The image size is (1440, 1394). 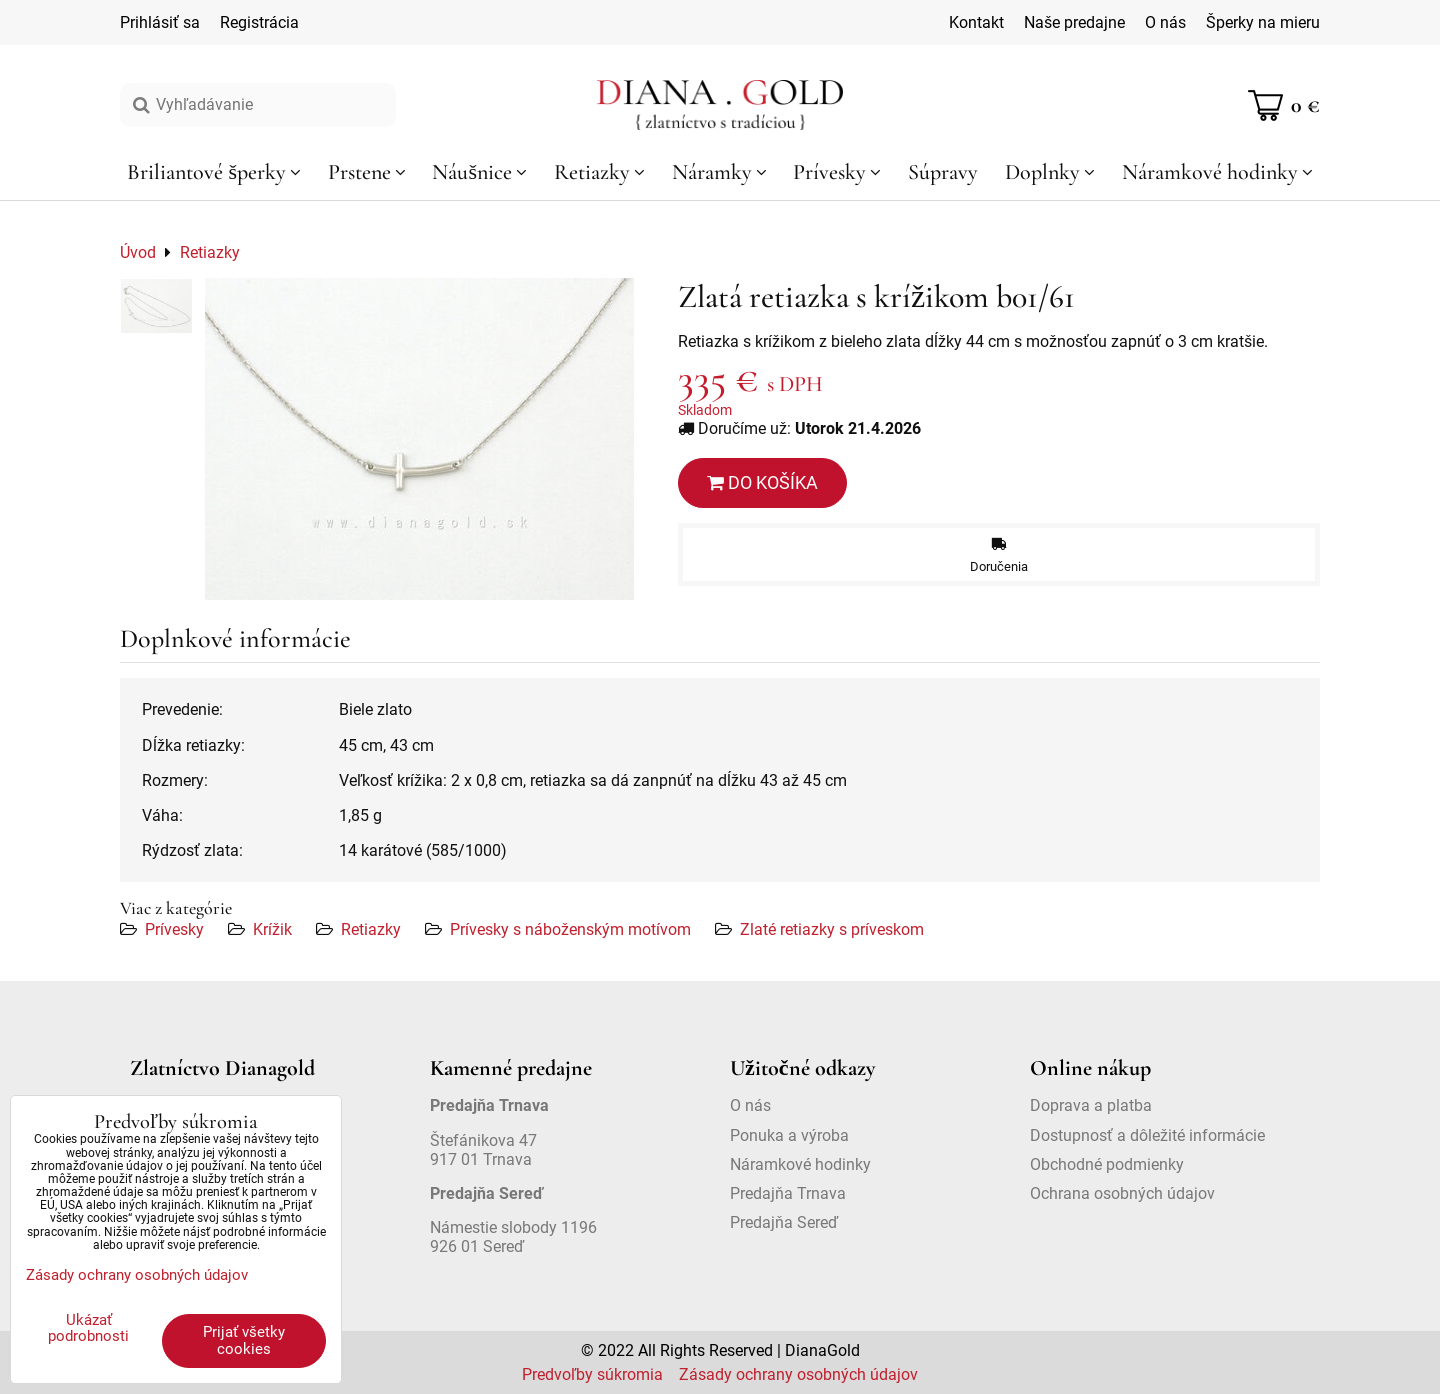 What do you see at coordinates (88, 1328) in the screenshot?
I see `Ukázať podrobnosti` at bounding box center [88, 1328].